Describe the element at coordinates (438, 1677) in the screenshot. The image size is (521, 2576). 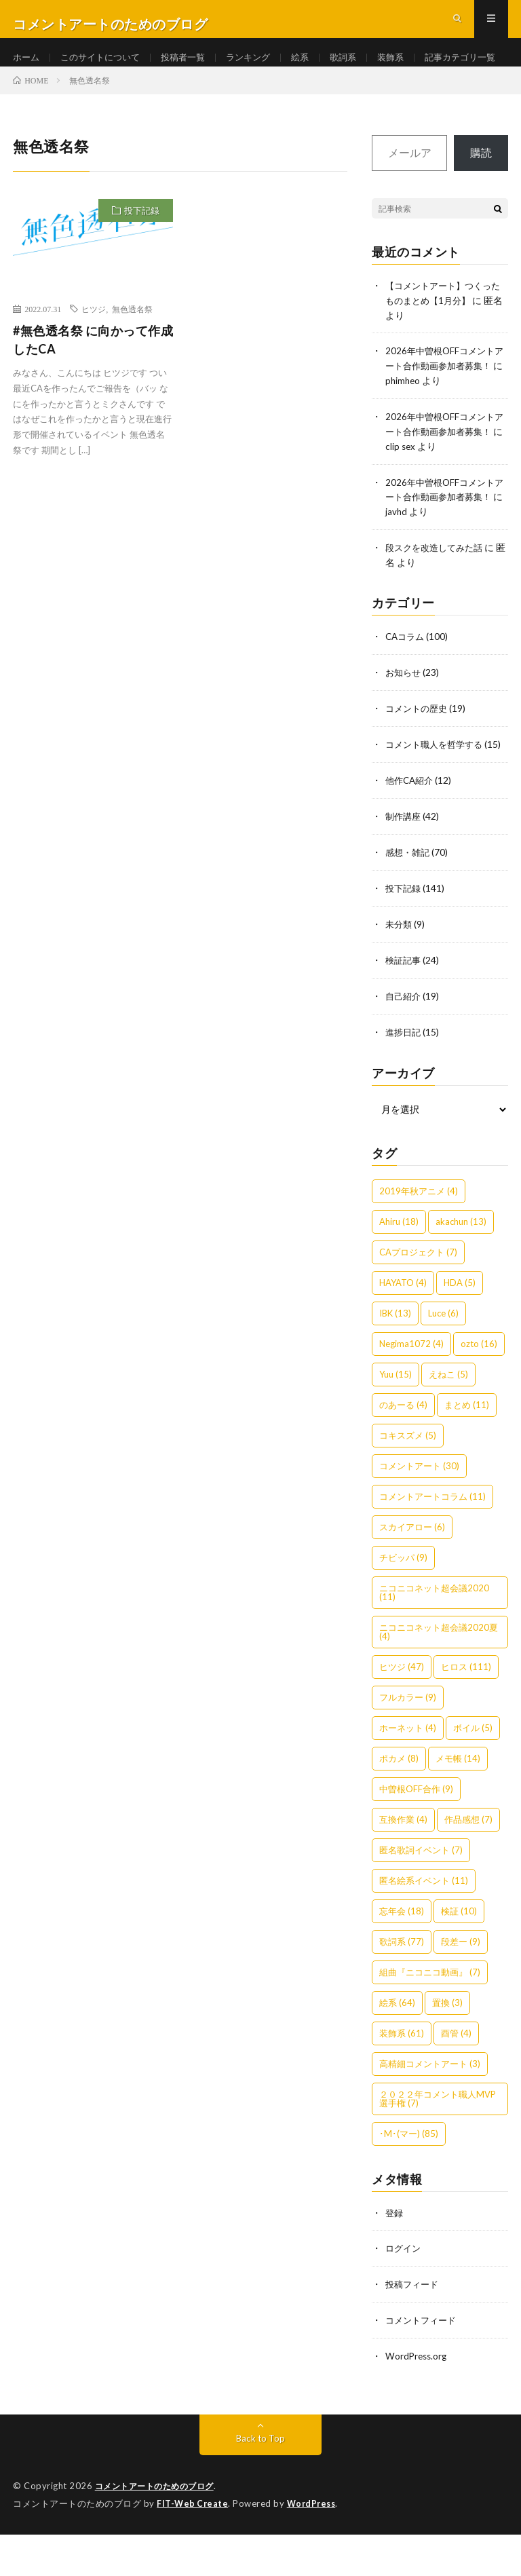
I see `ニコニコネット超会議2020夏 [ニコニコネット超会議2020夏 (4個の項目)]` at that location.